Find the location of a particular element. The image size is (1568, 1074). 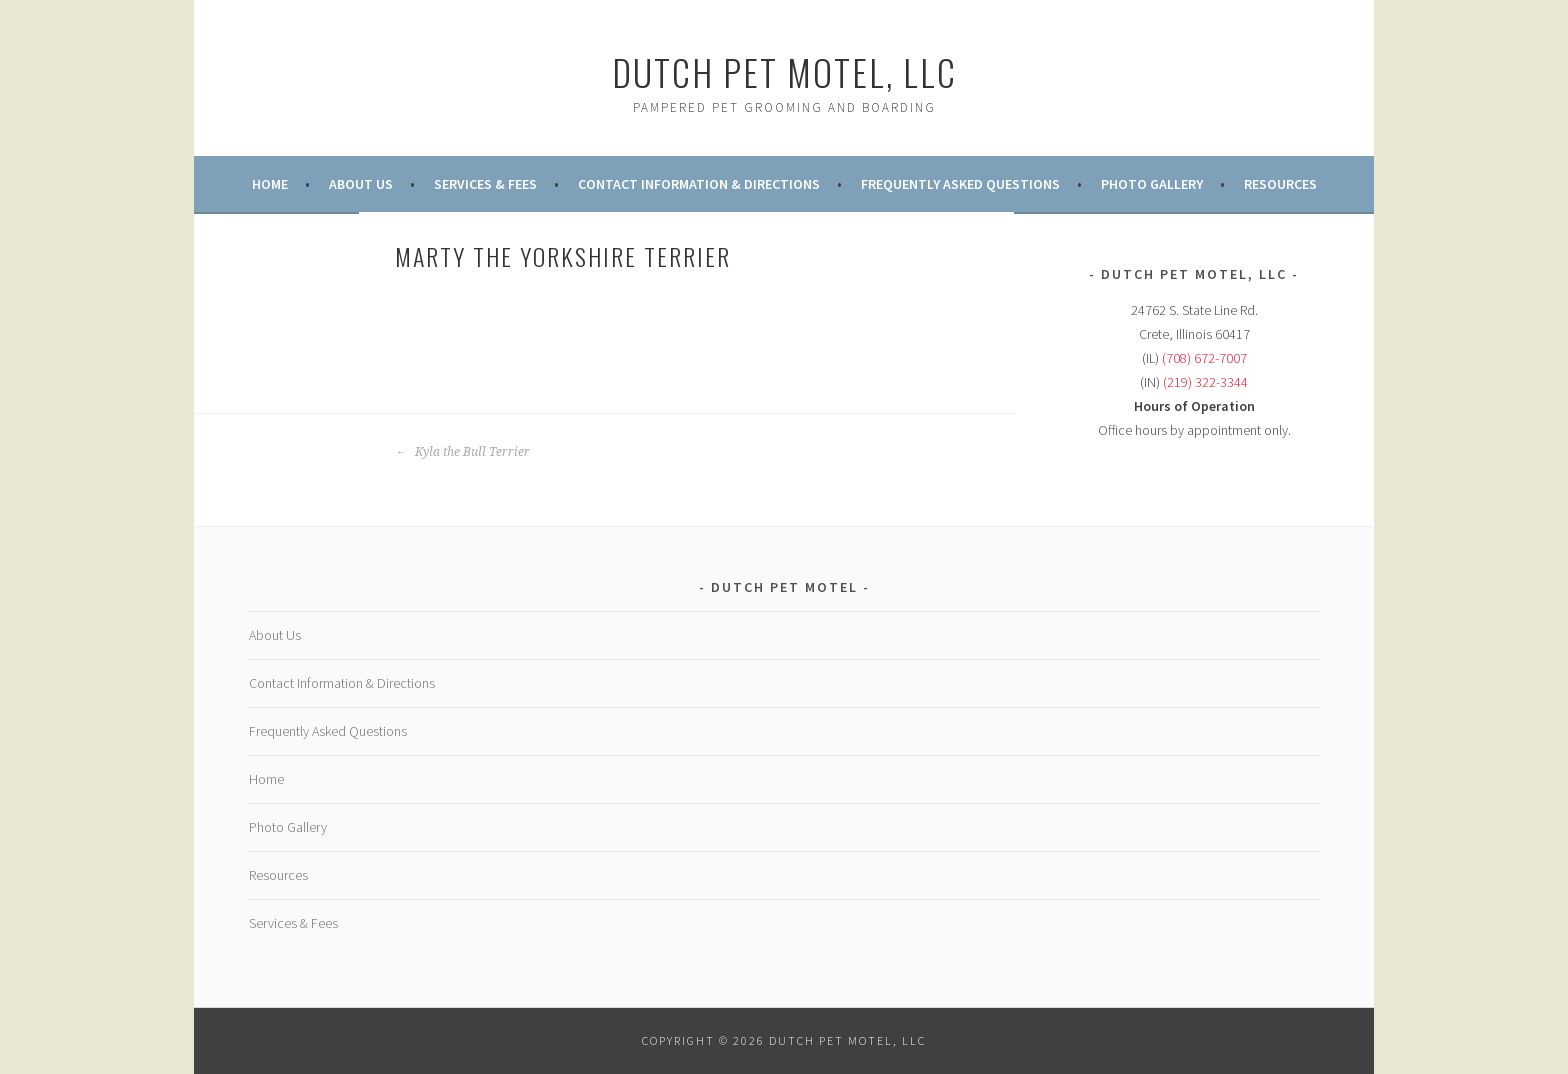

Home is located at coordinates (270, 184).